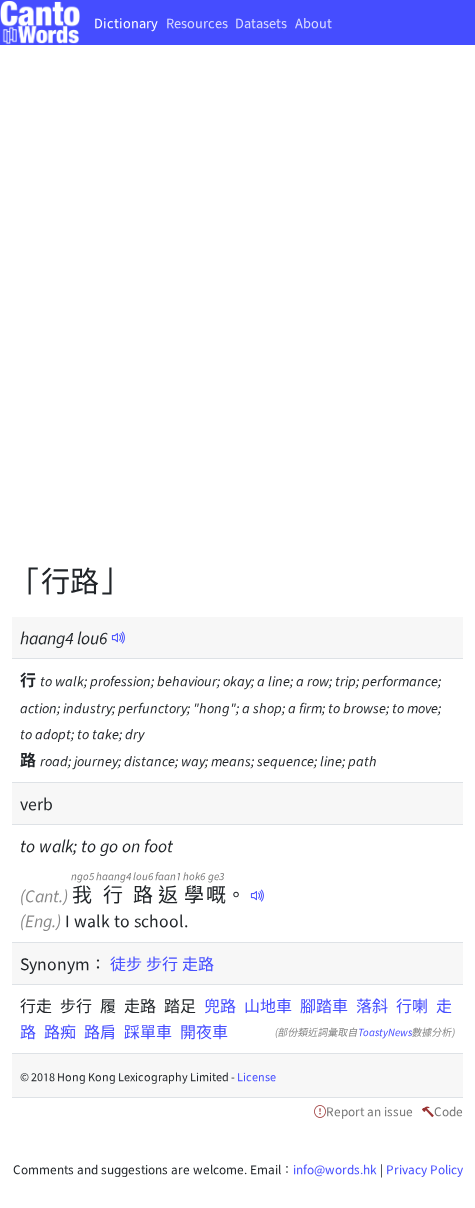 The height and width of the screenshot is (1208, 475). Describe the element at coordinates (313, 22) in the screenshot. I see `About` at that location.